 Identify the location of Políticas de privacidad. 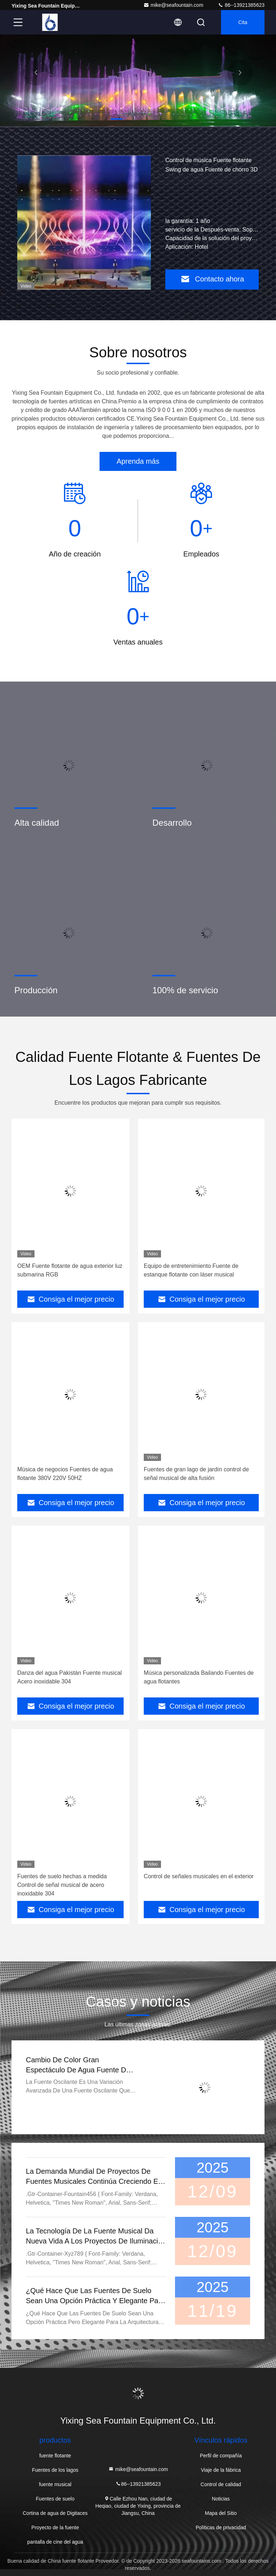
(221, 2527).